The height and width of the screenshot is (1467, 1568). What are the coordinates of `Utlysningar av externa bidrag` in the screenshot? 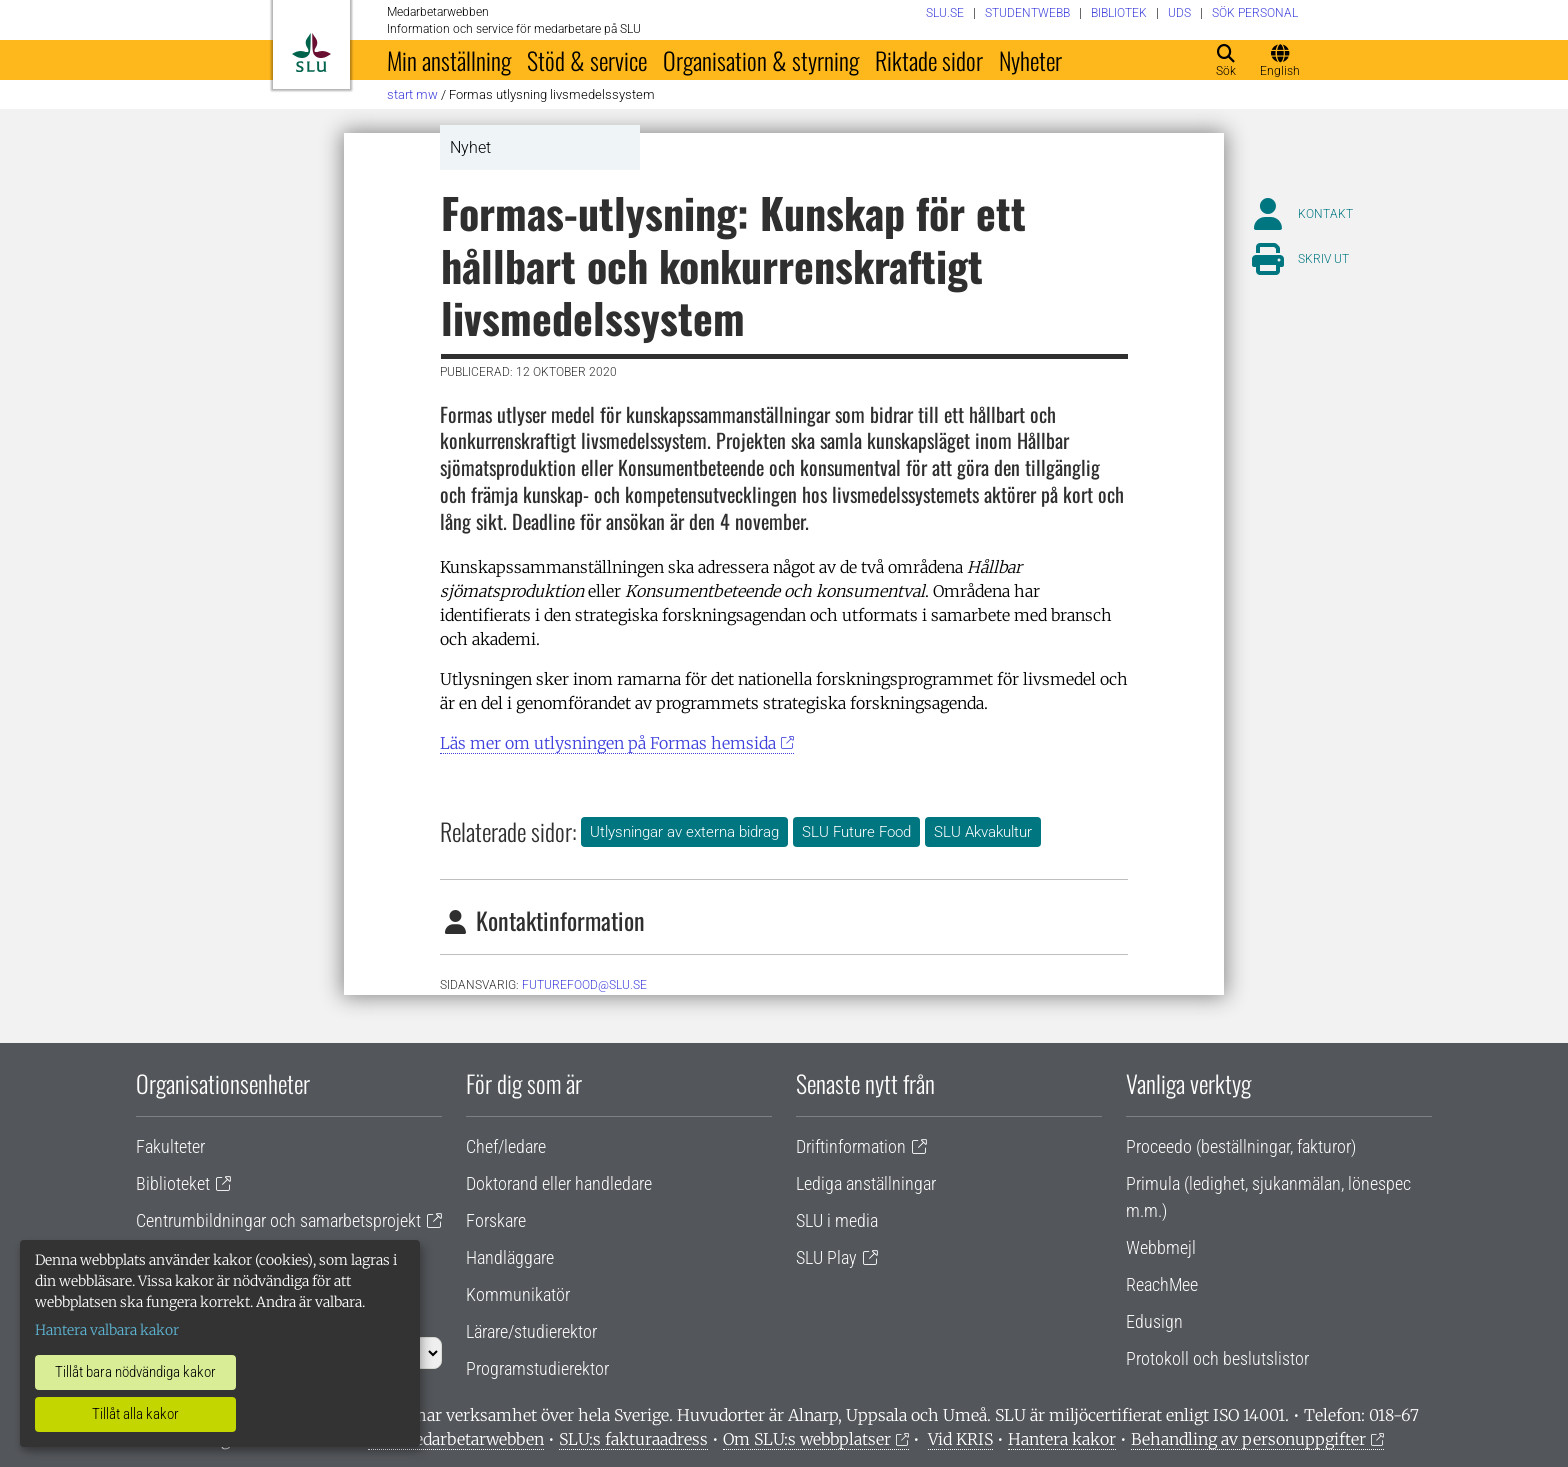 It's located at (684, 832).